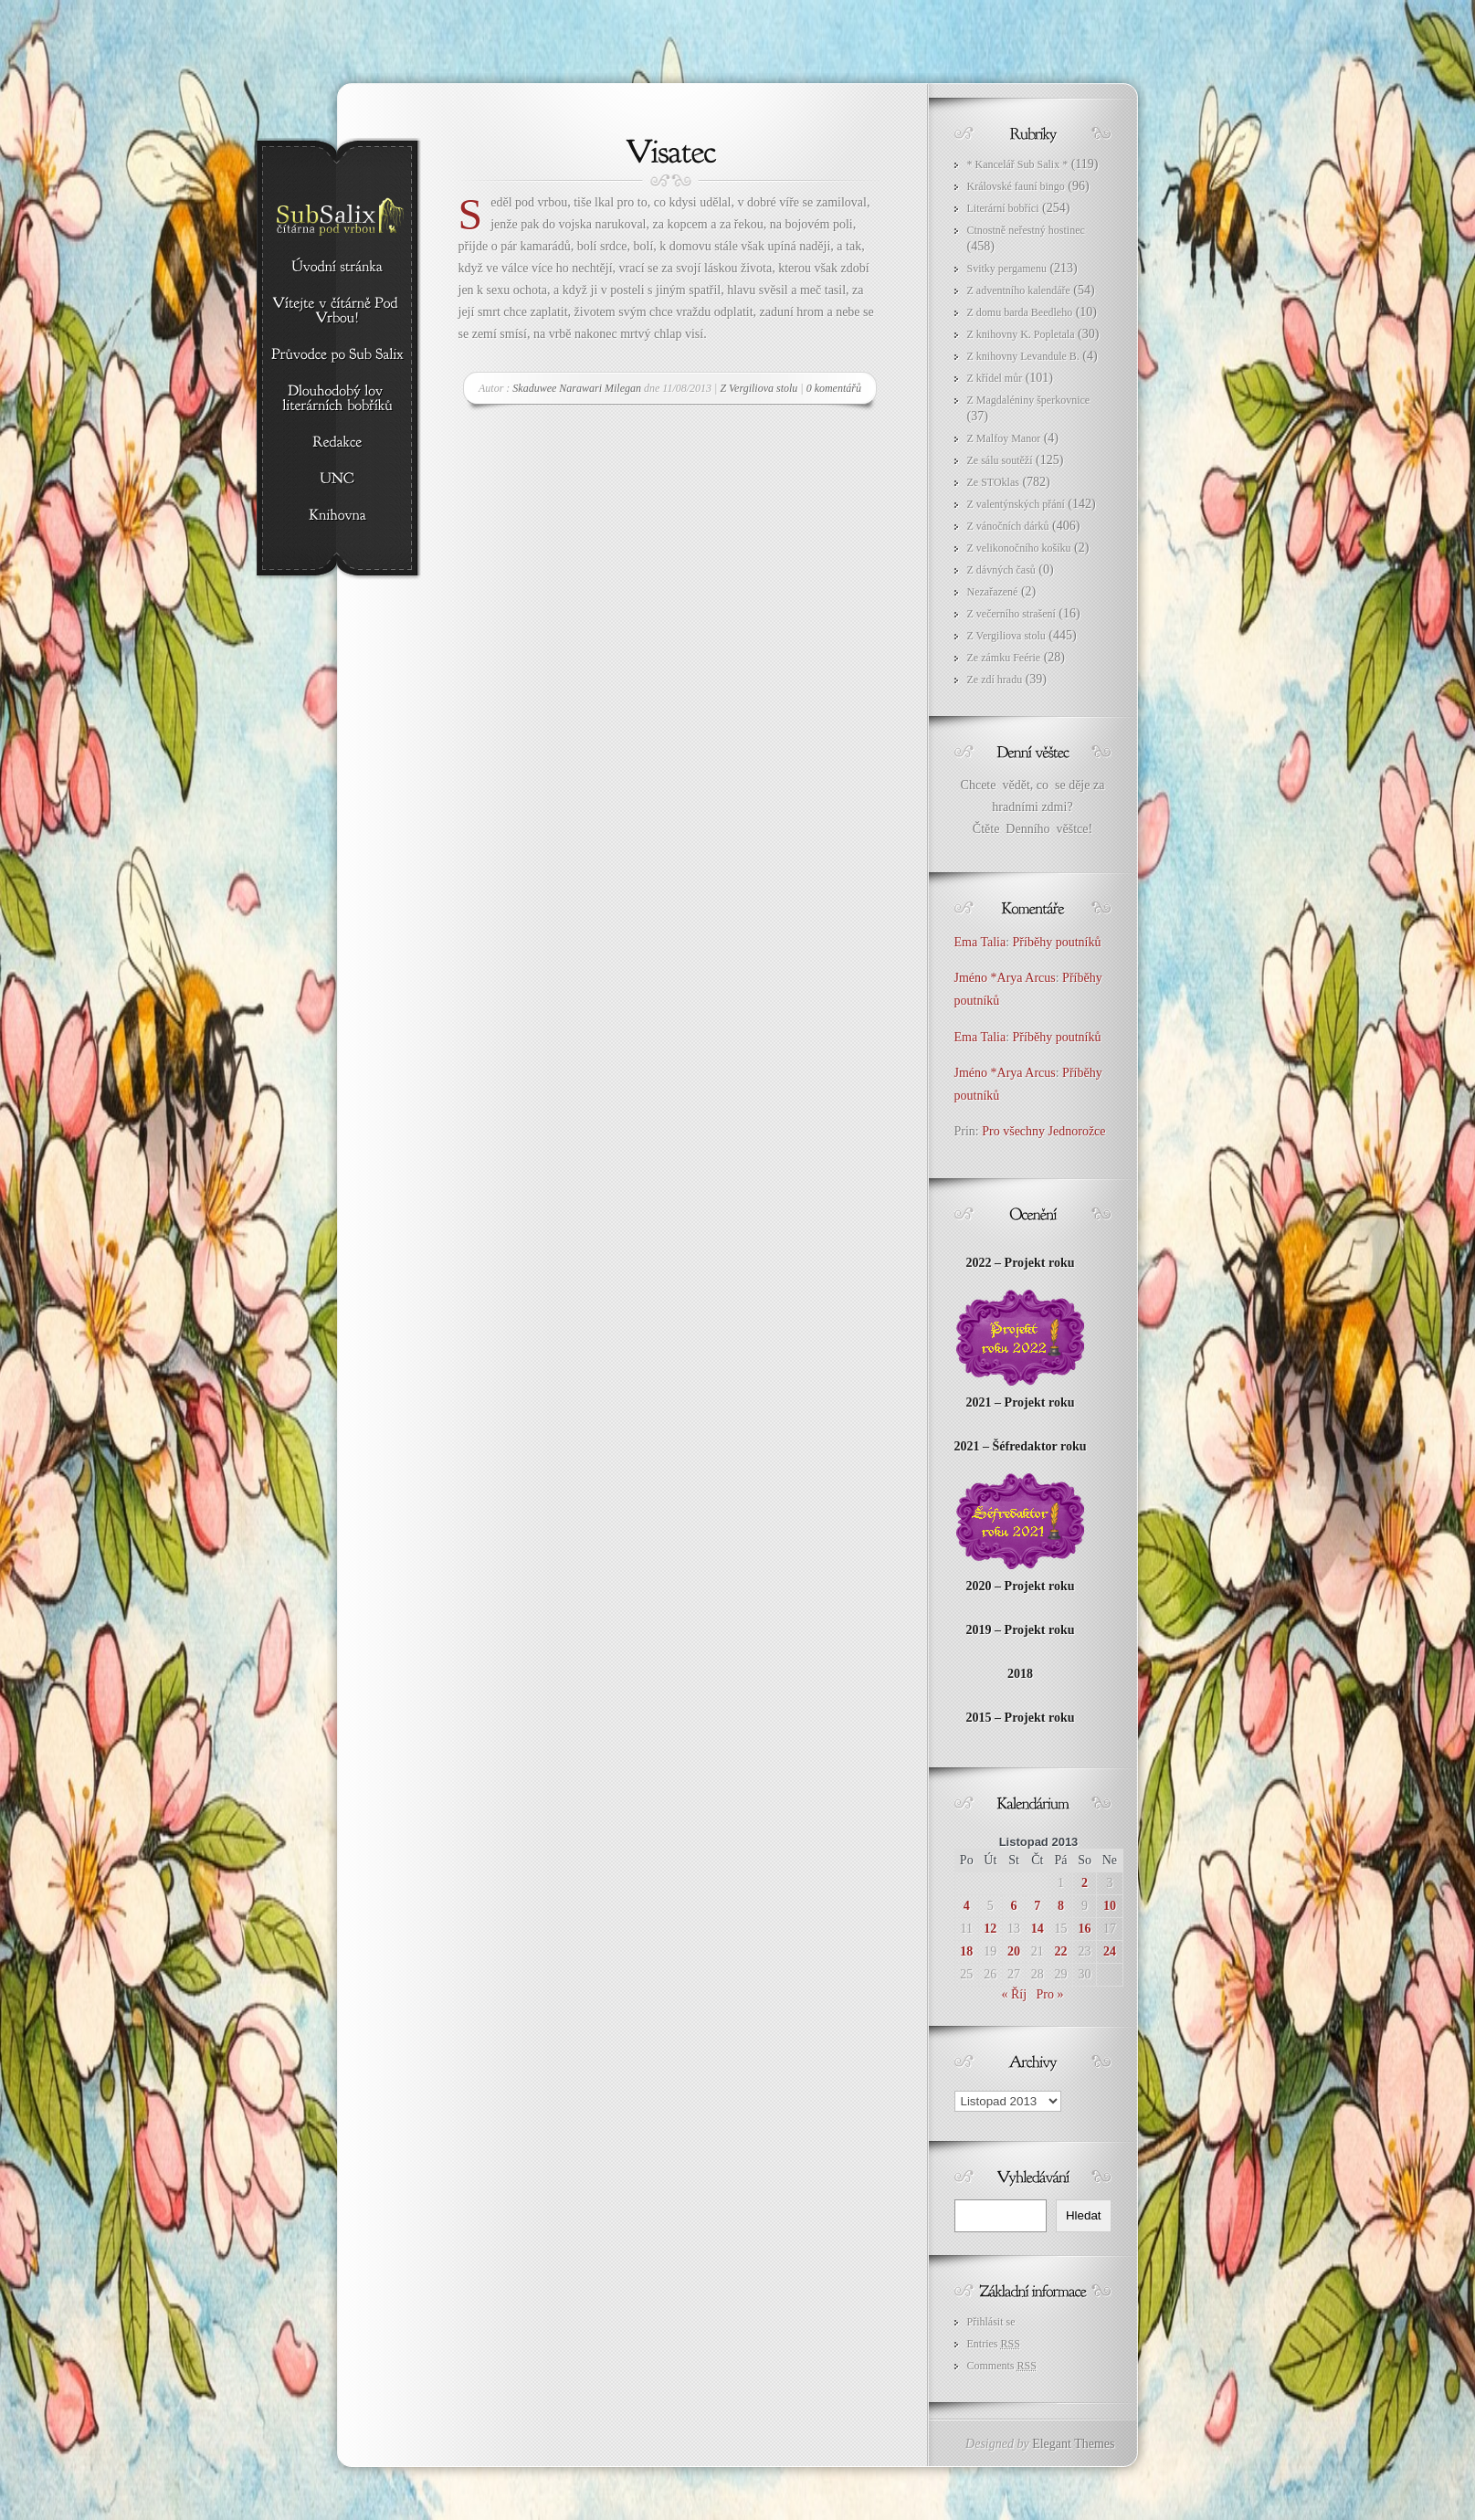 Image resolution: width=1475 pixels, height=2520 pixels. I want to click on 16 [Příspěvky publikované 16. 11. 2013], so click(1085, 1928).